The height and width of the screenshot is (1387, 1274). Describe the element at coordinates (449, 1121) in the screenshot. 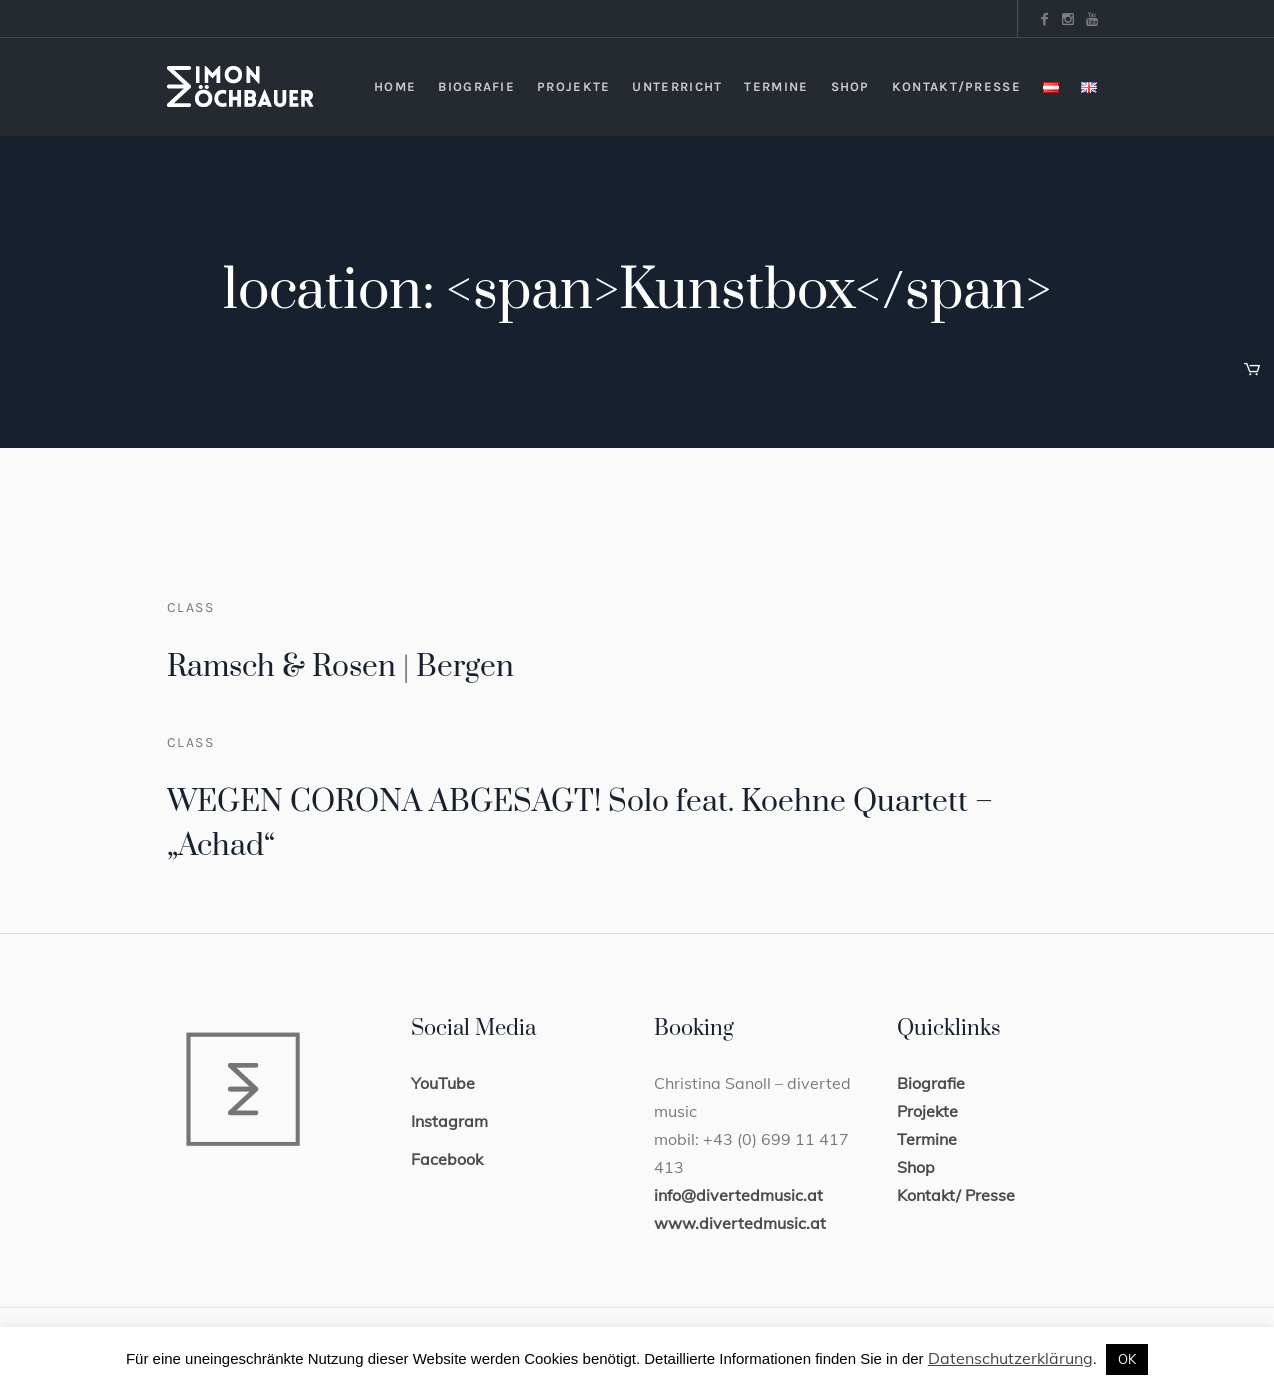

I see `Instagram` at that location.